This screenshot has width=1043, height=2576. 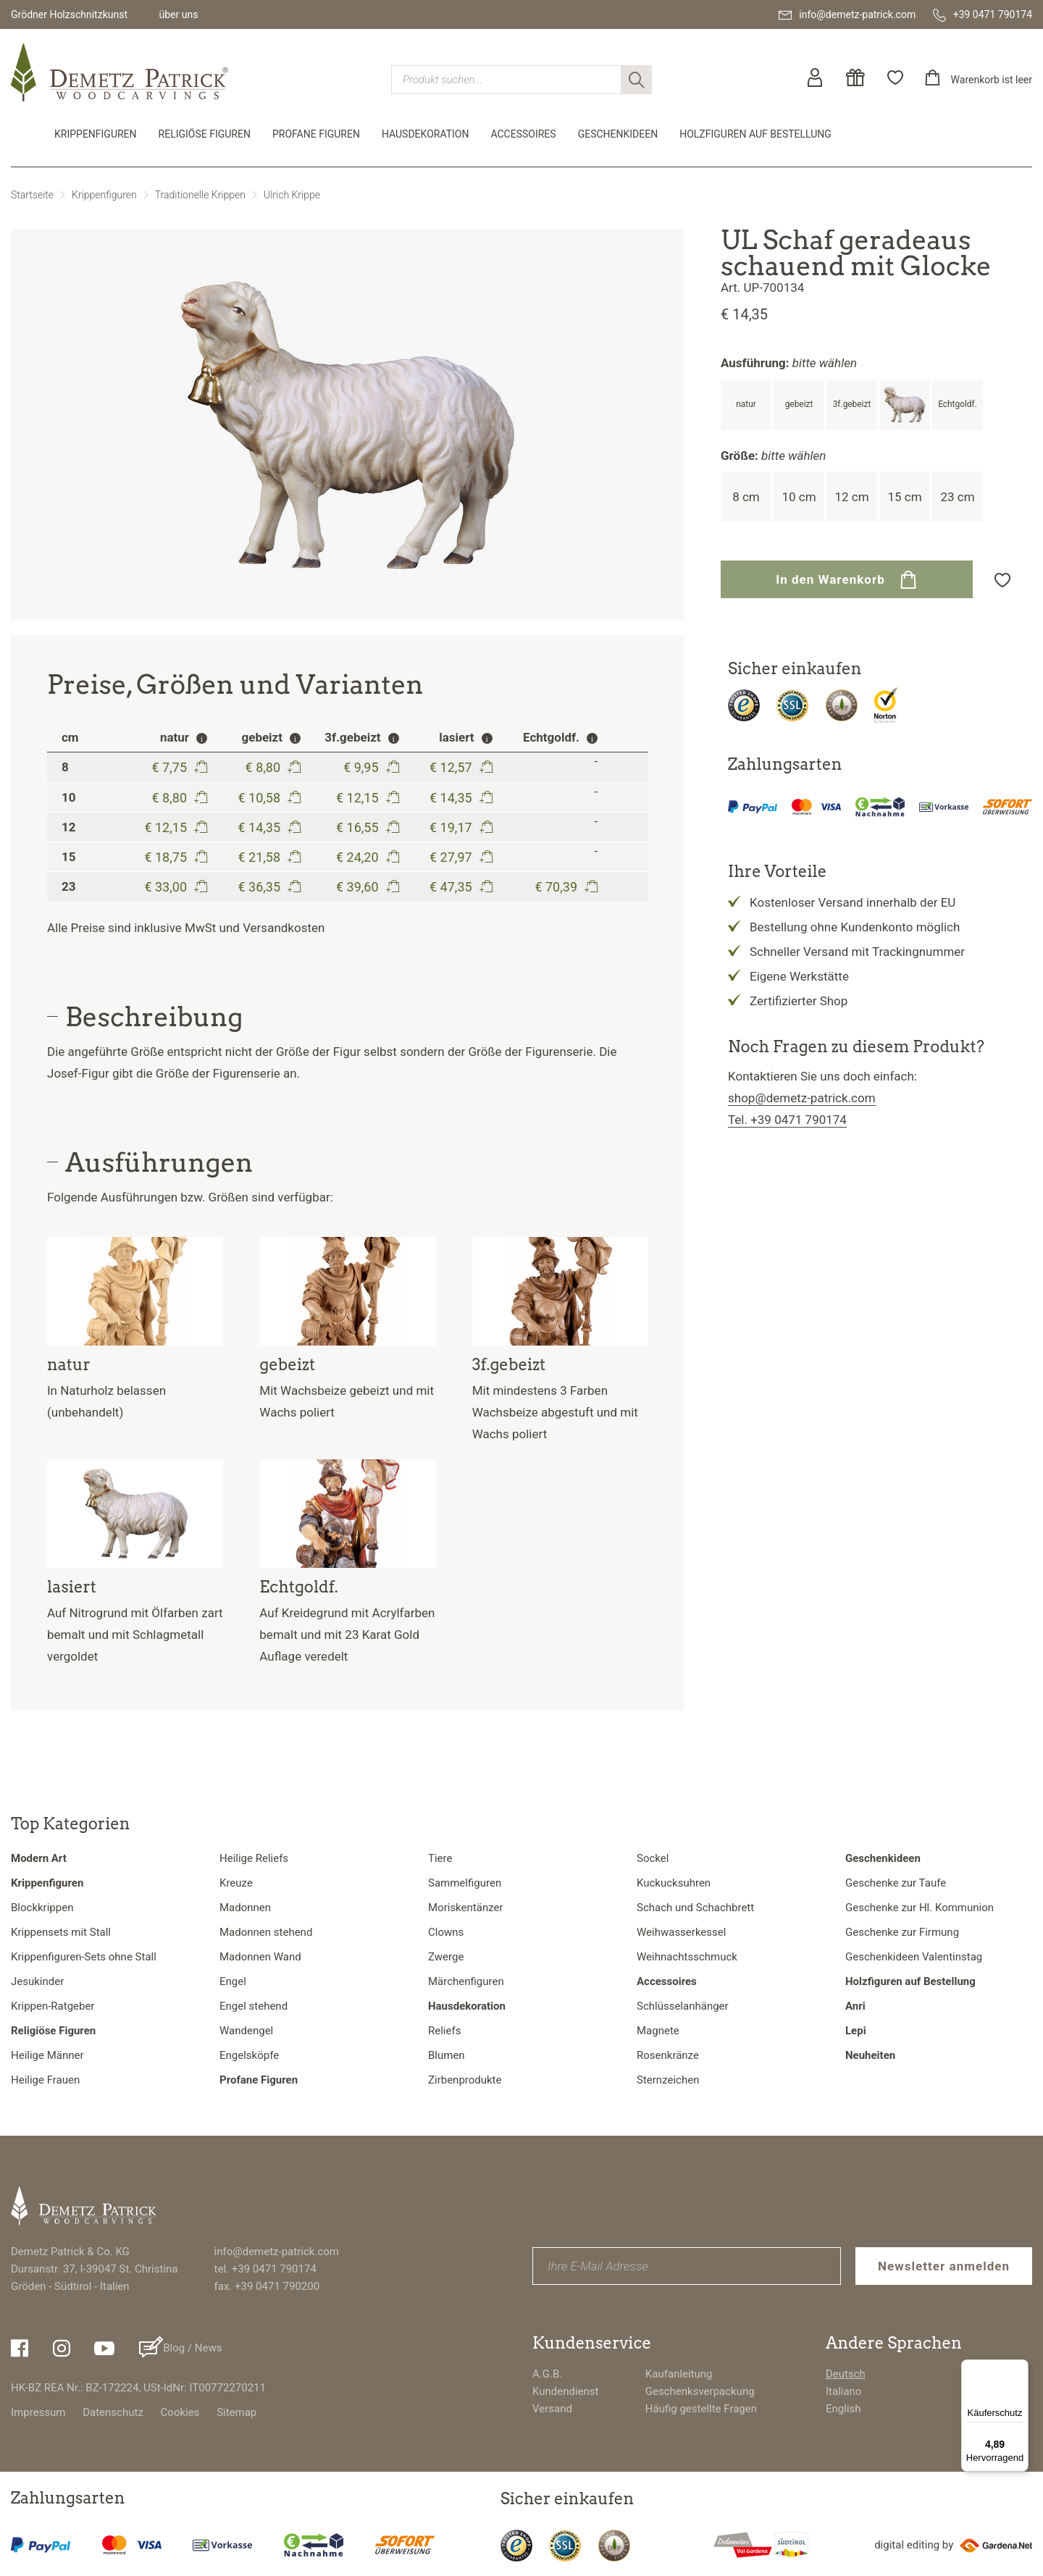 What do you see at coordinates (446, 1932) in the screenshot?
I see `Clowns` at bounding box center [446, 1932].